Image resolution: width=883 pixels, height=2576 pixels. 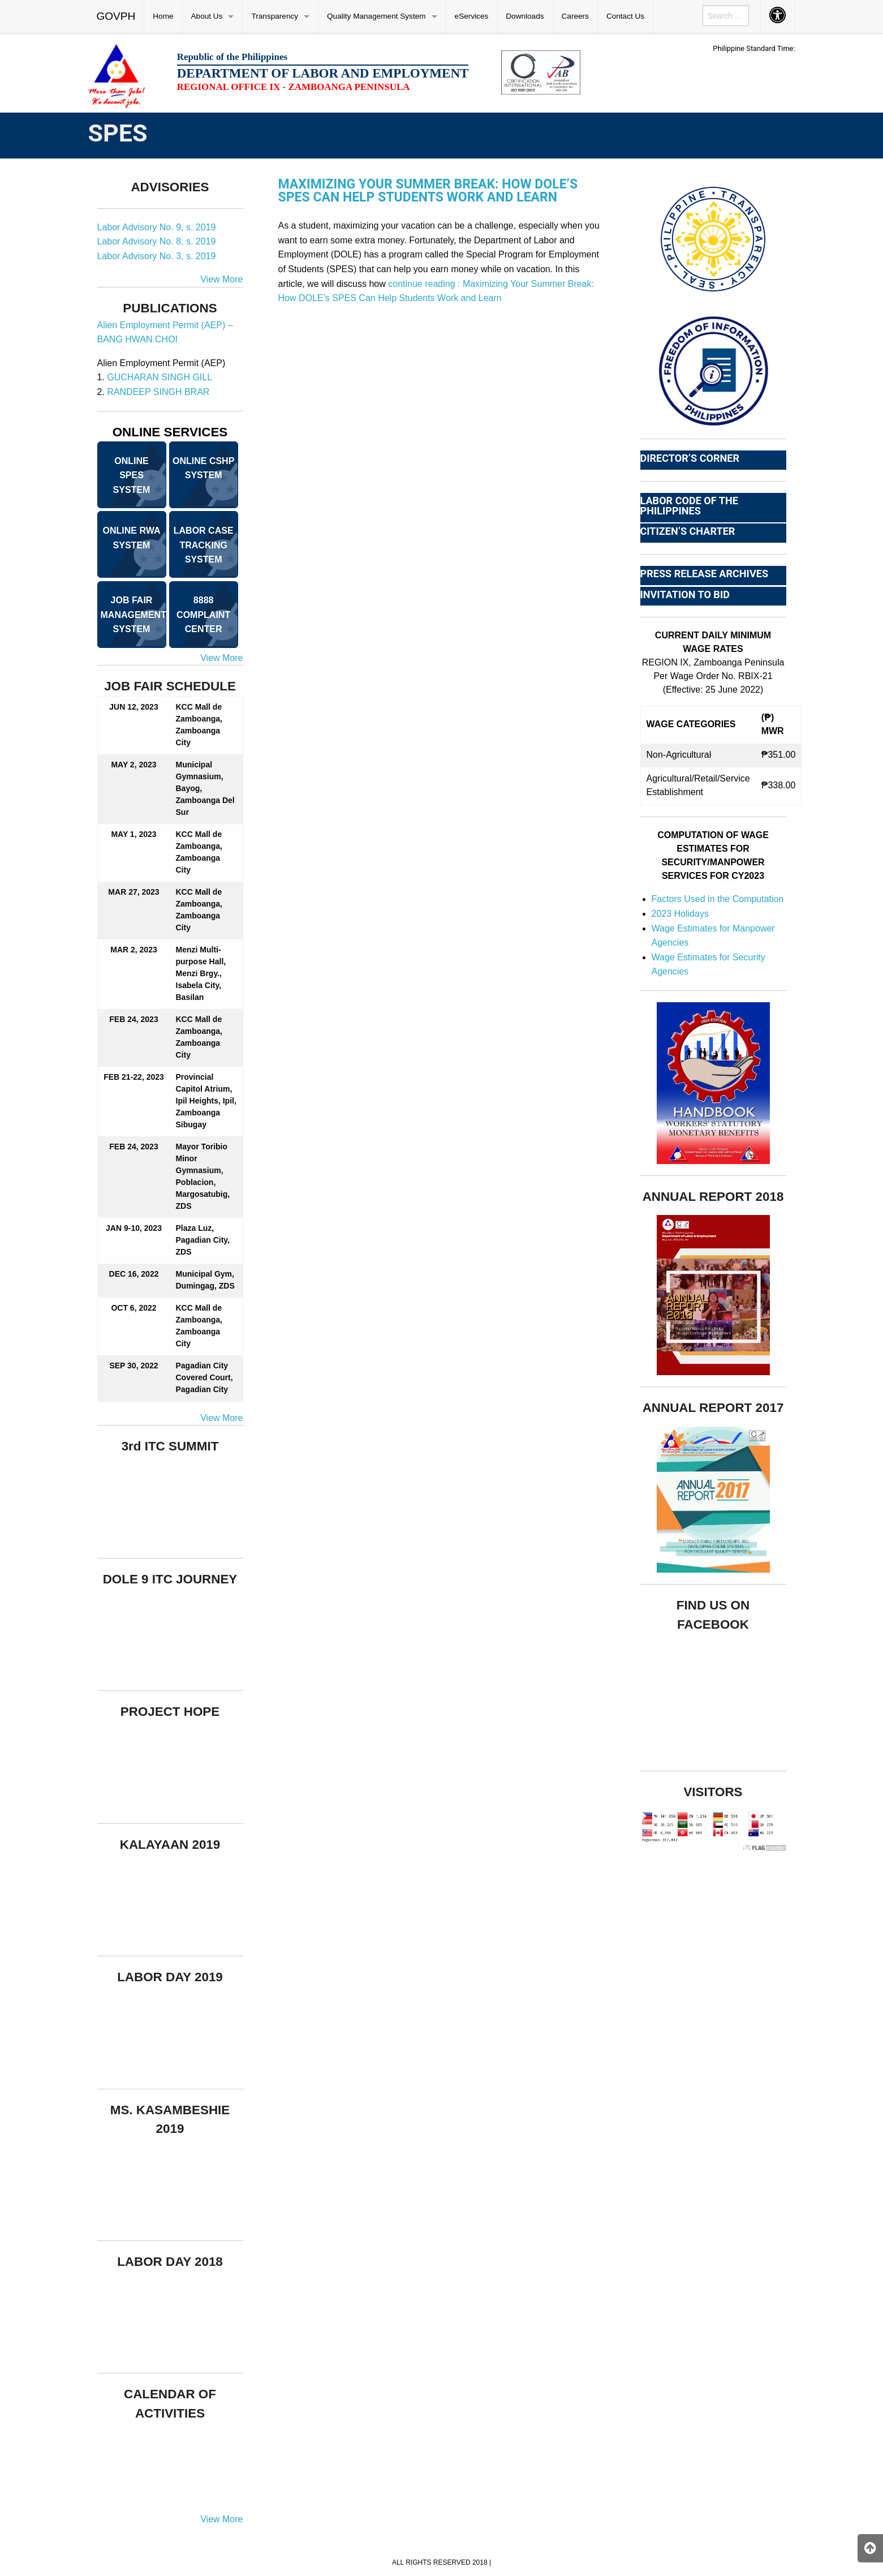 What do you see at coordinates (207, 16) in the screenshot?
I see `About Us` at bounding box center [207, 16].